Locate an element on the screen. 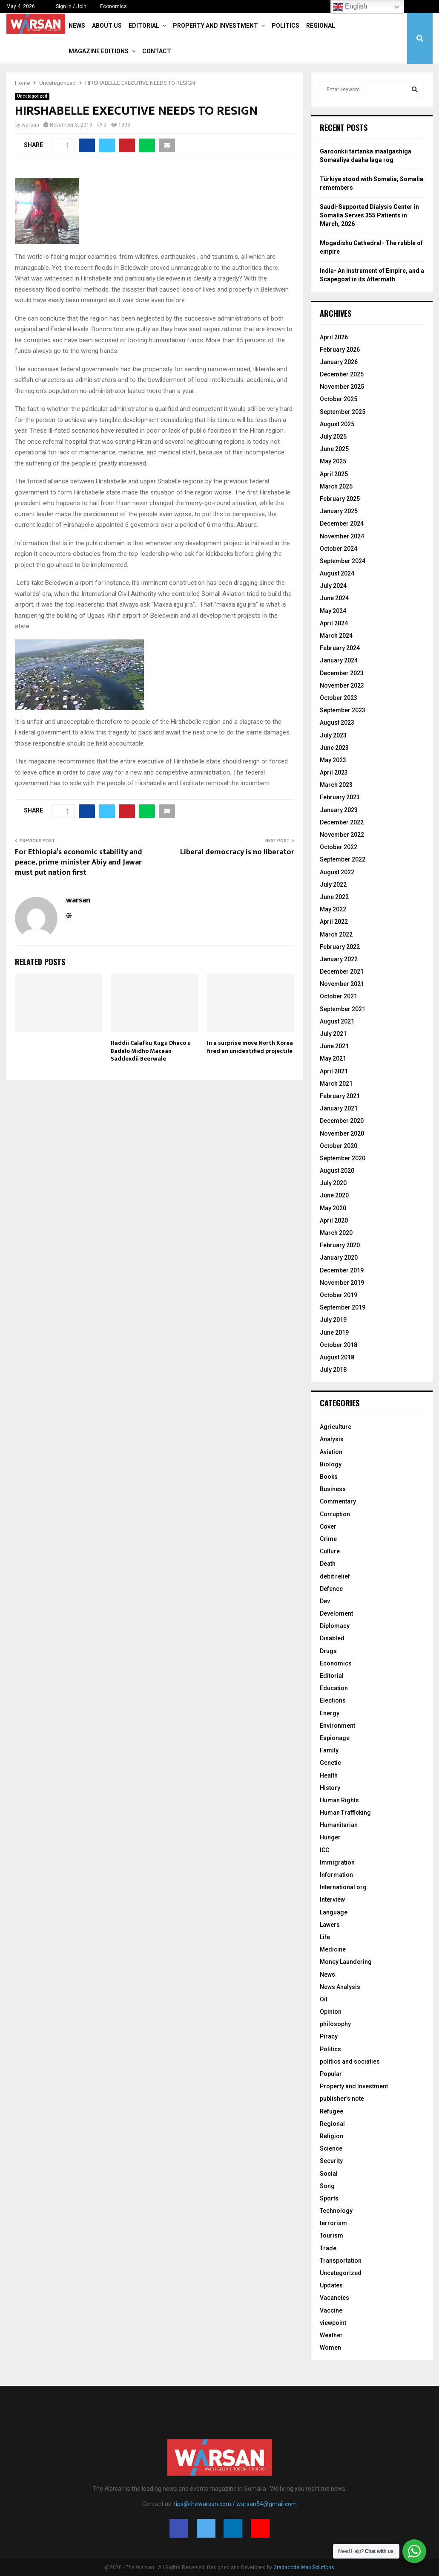 This screenshot has height=2576, width=439. February 2021 is located at coordinates (340, 1096).